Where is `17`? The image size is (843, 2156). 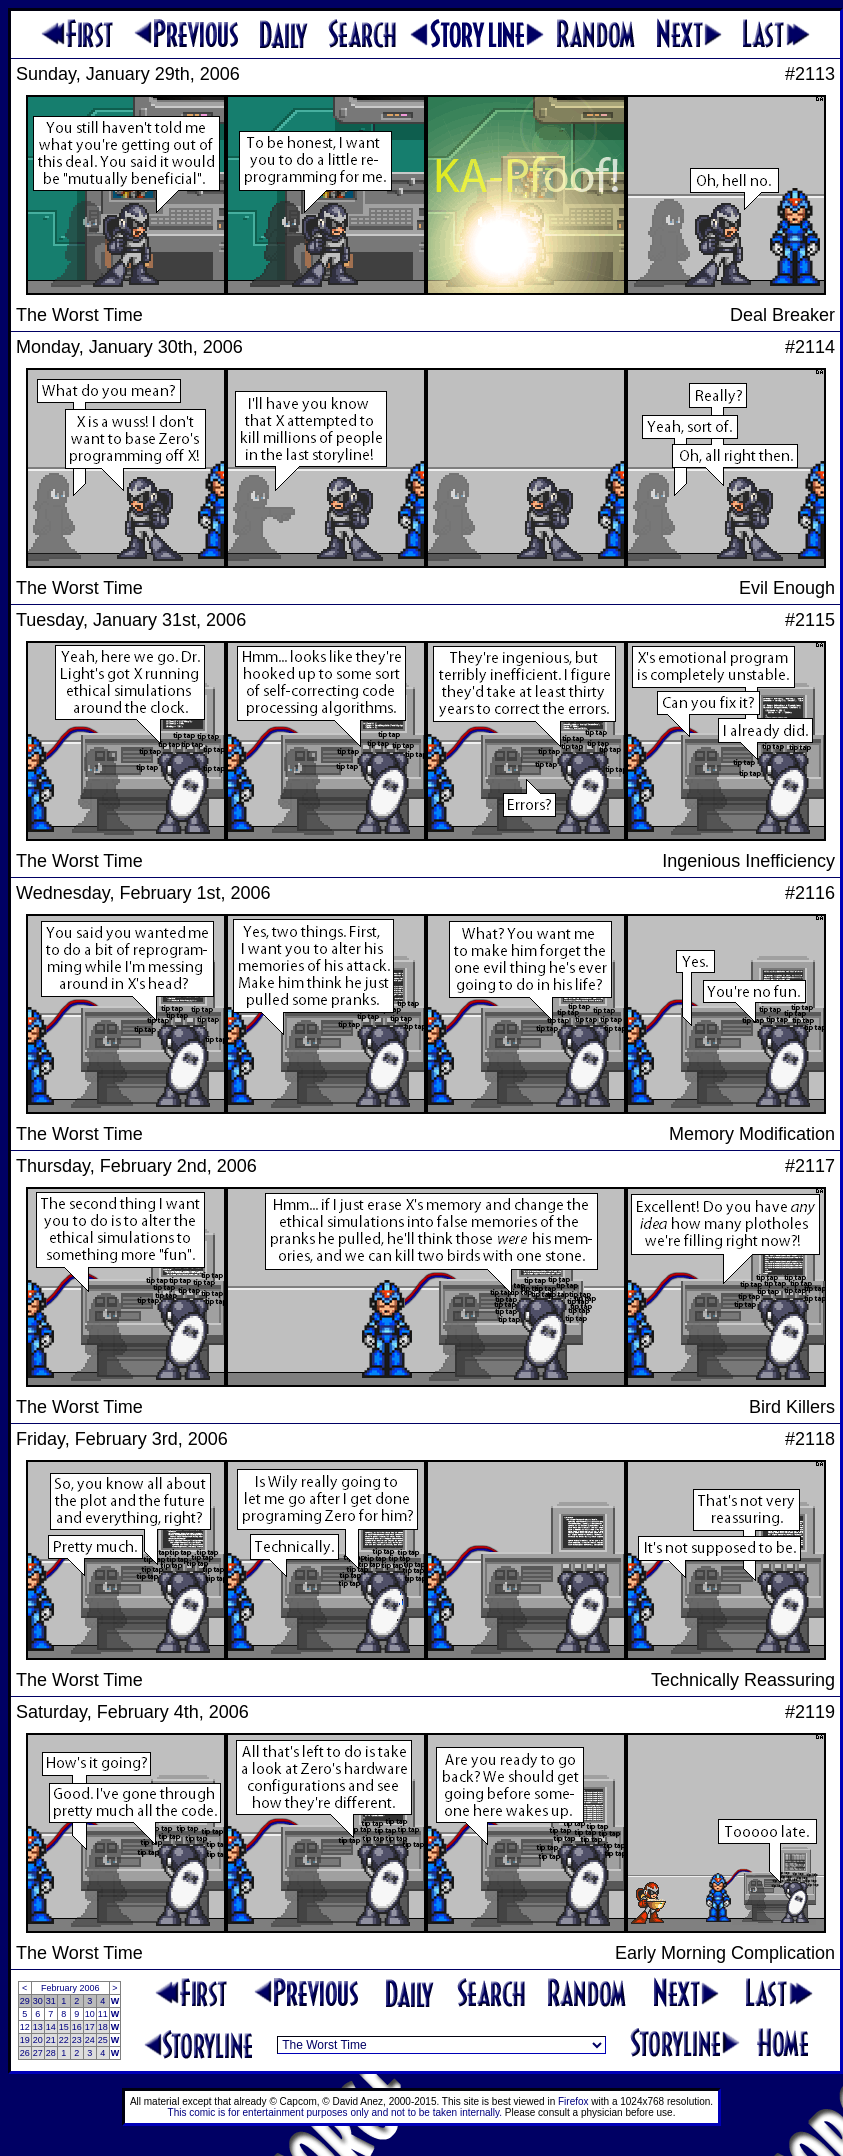 17 is located at coordinates (90, 2027).